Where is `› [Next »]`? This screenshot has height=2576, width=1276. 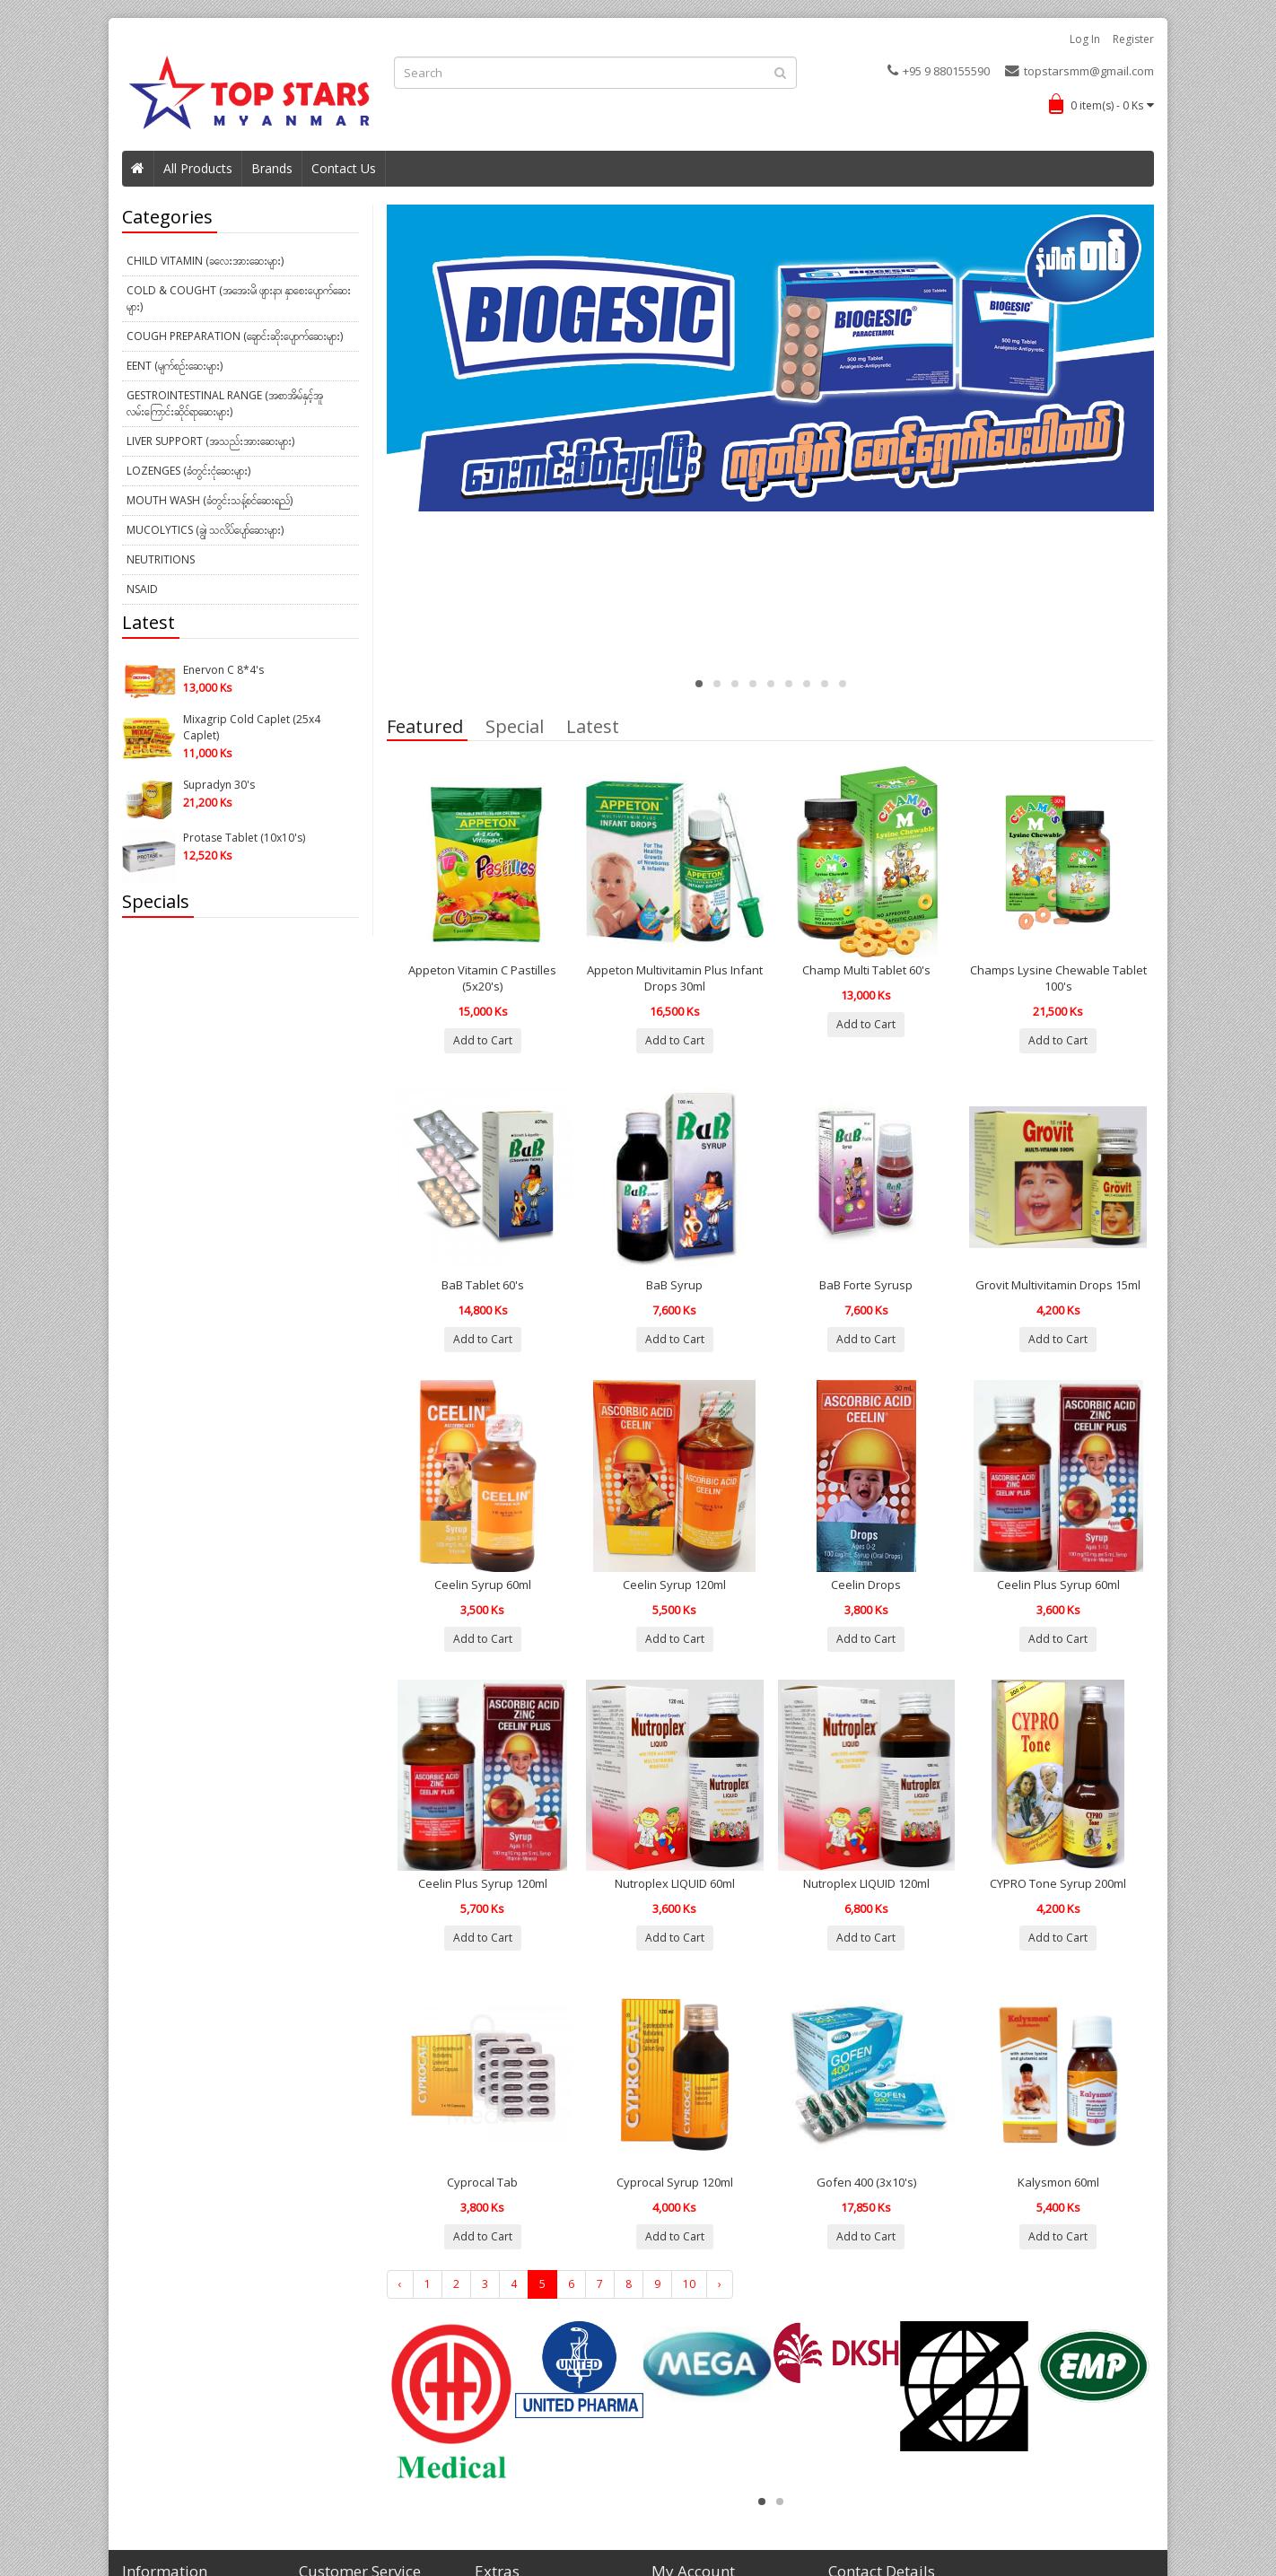 › [Next »] is located at coordinates (719, 2284).